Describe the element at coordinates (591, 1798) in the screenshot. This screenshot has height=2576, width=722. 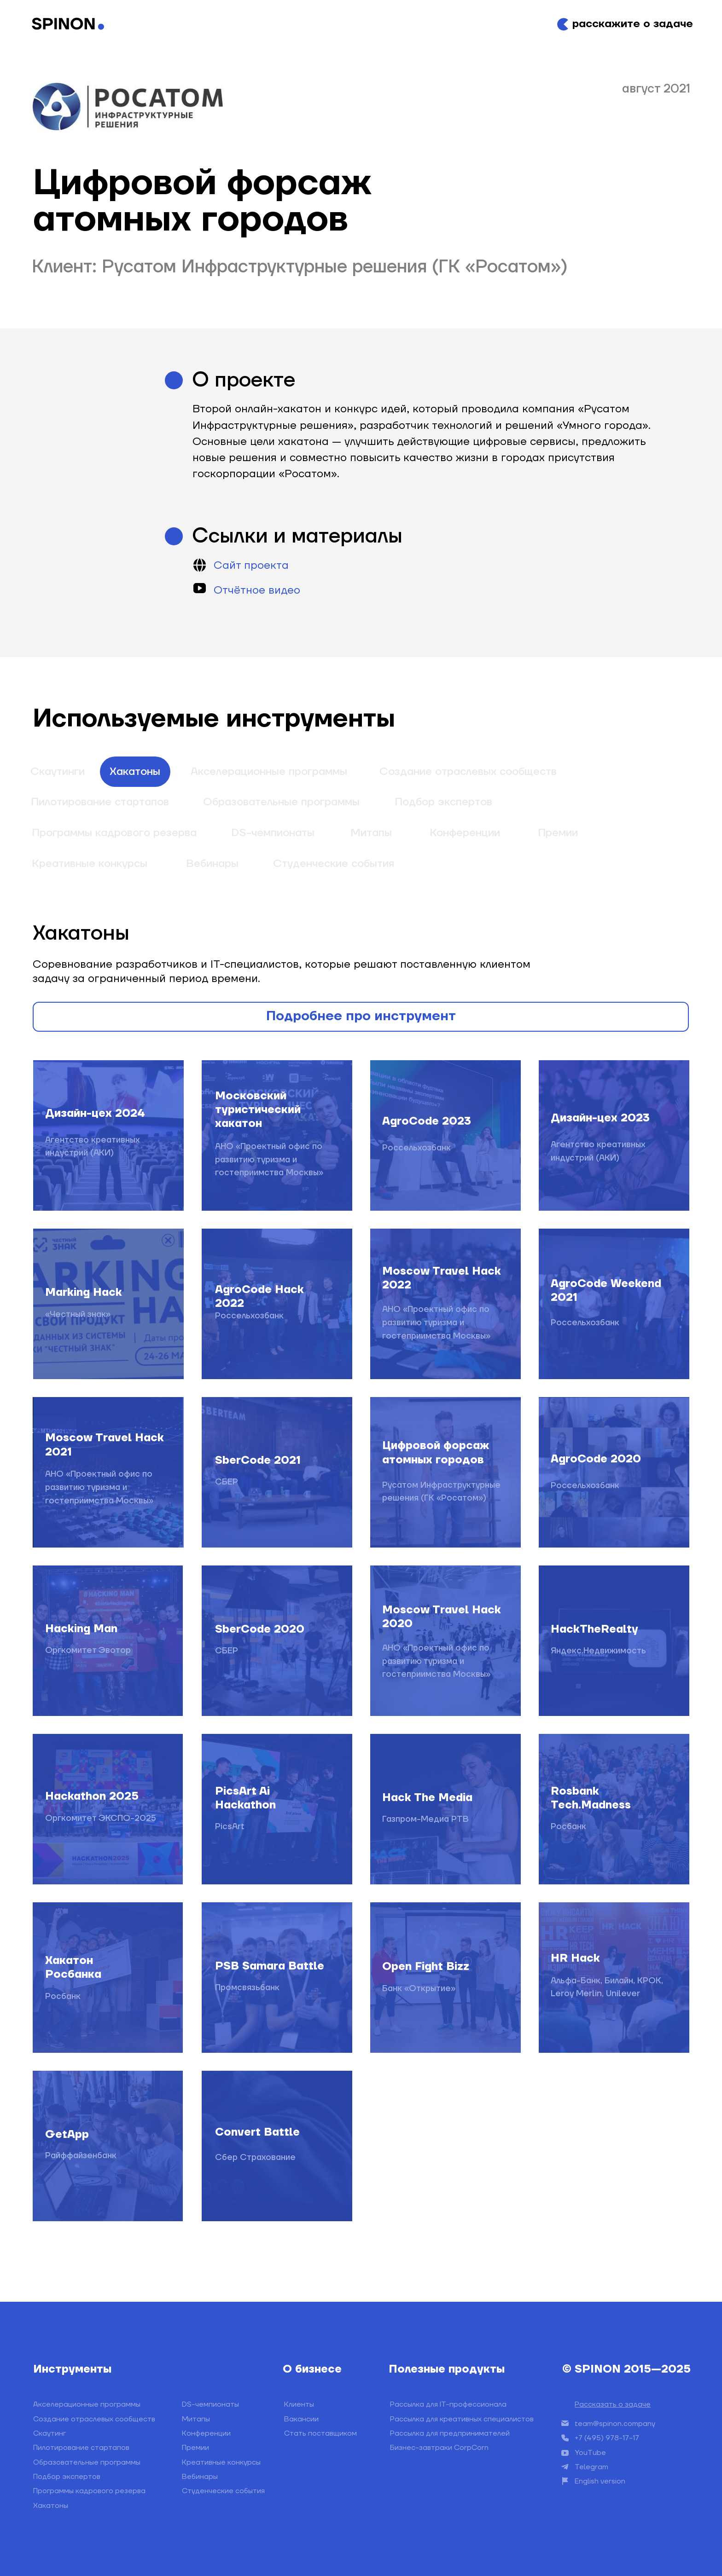
I see `Rosbank Tech.Madness` at that location.